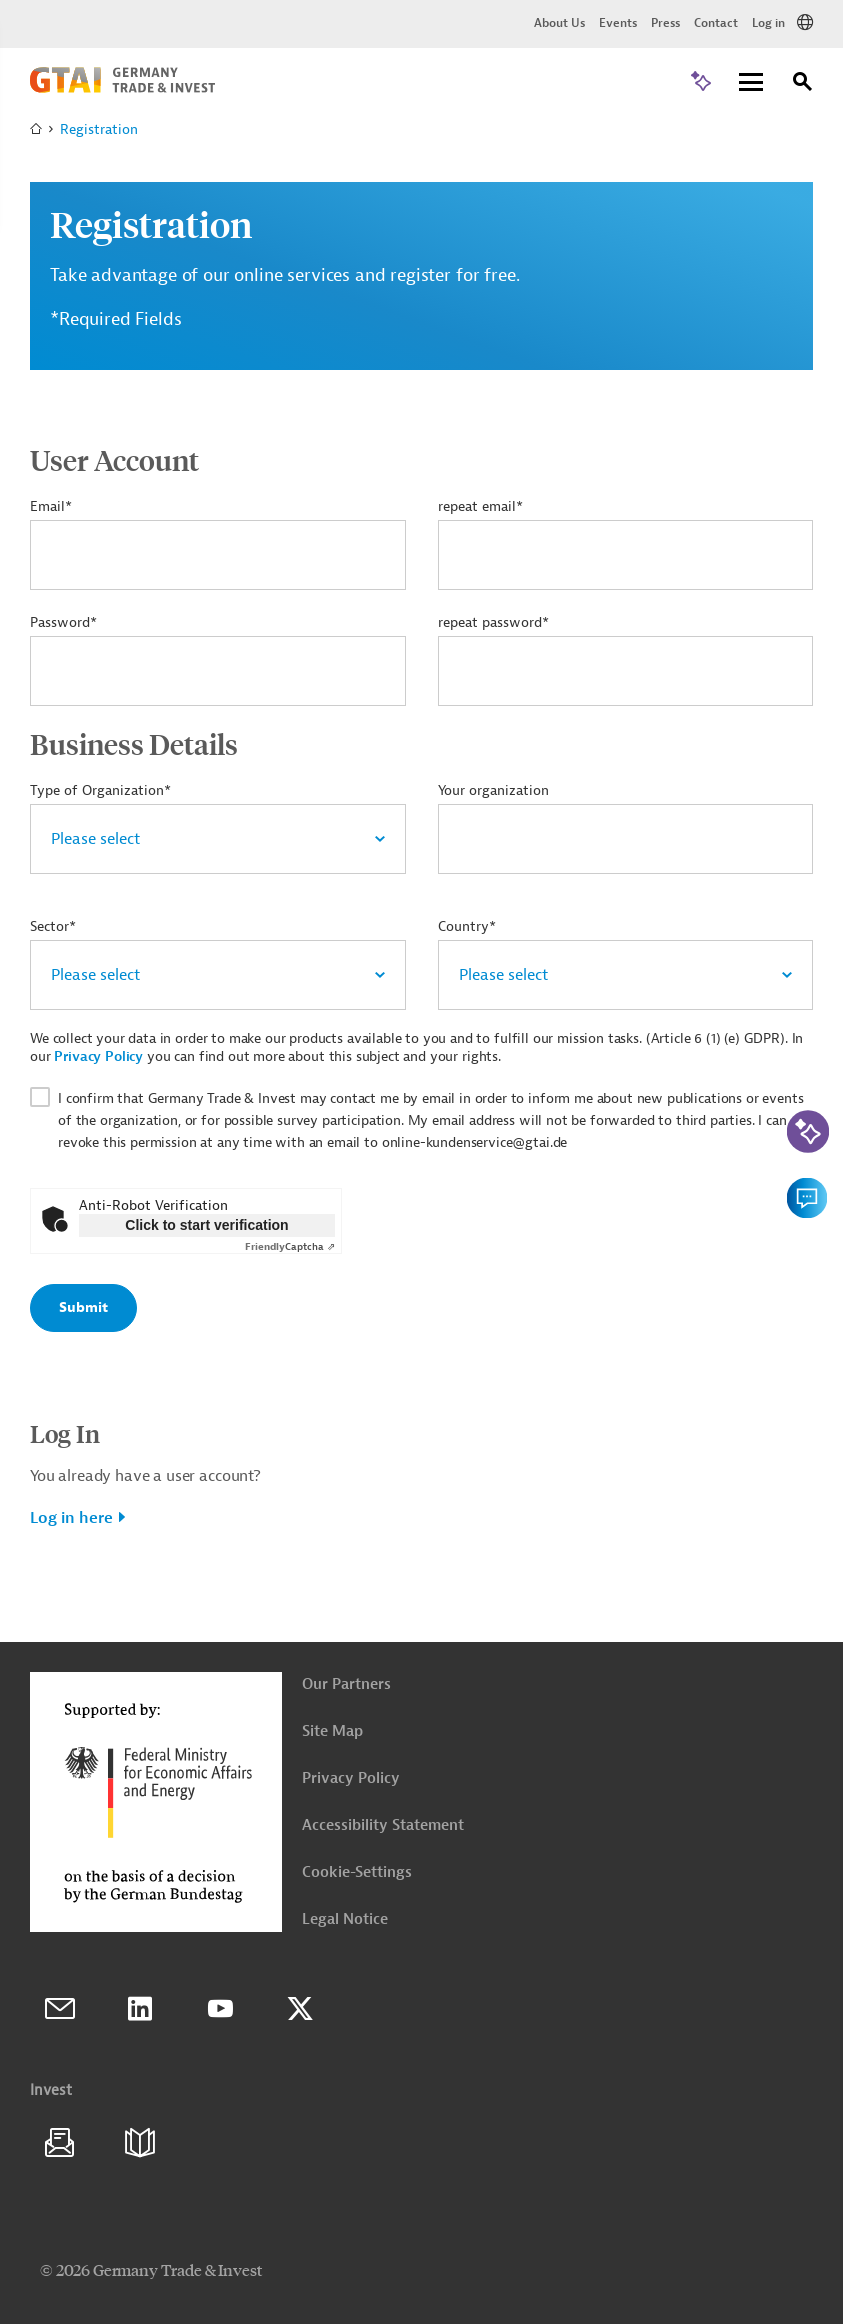 This screenshot has width=843, height=2324. What do you see at coordinates (53, 926) in the screenshot?
I see `Sector*` at bounding box center [53, 926].